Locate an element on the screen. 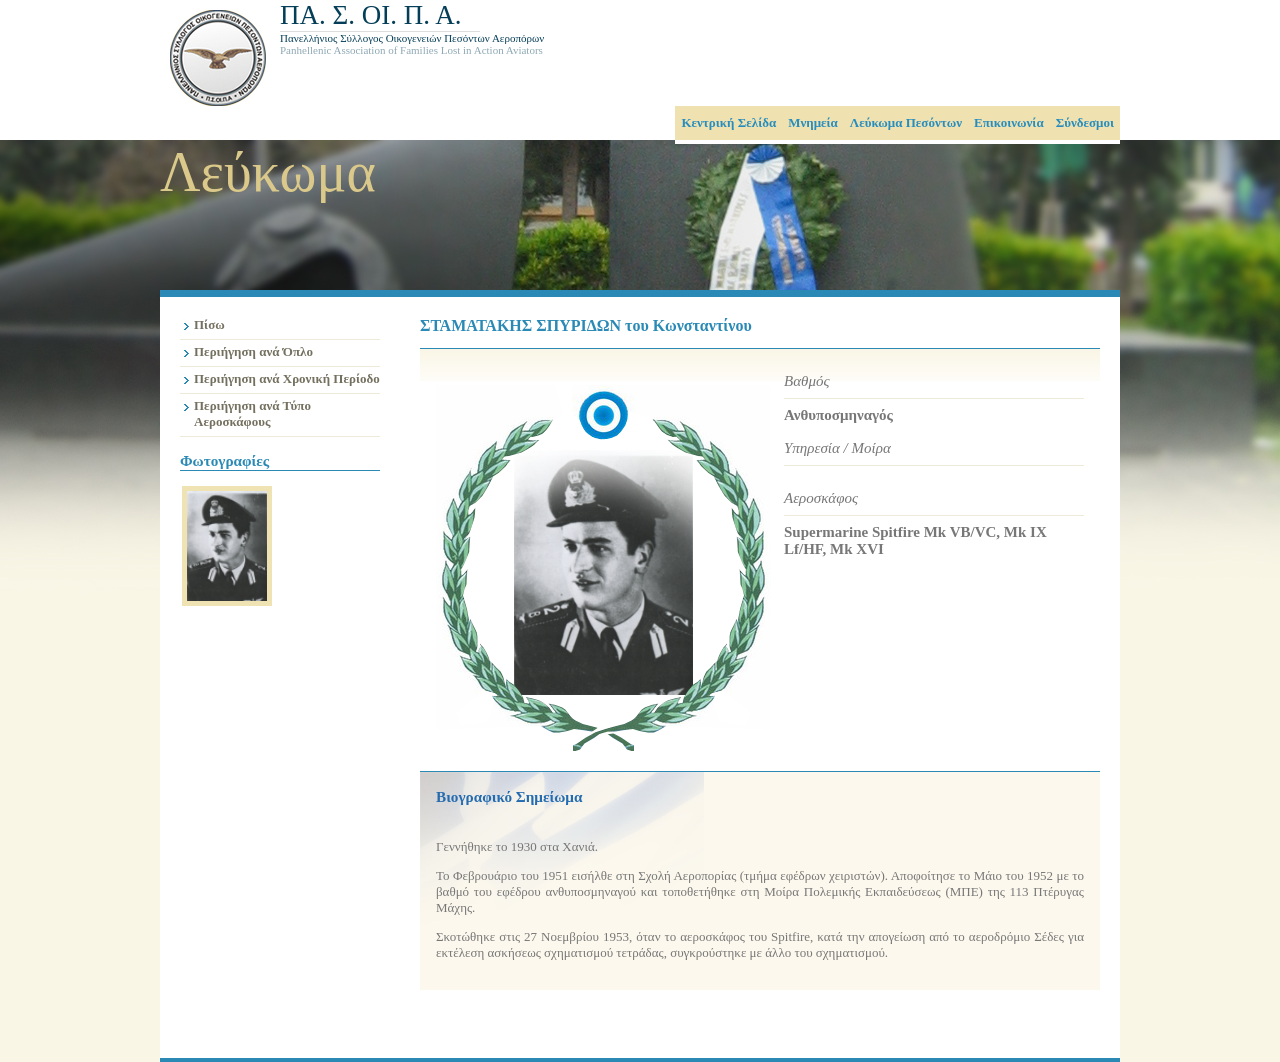 Image resolution: width=1280 pixels, height=1062 pixels. Σύνδεσμοι is located at coordinates (1085, 122).